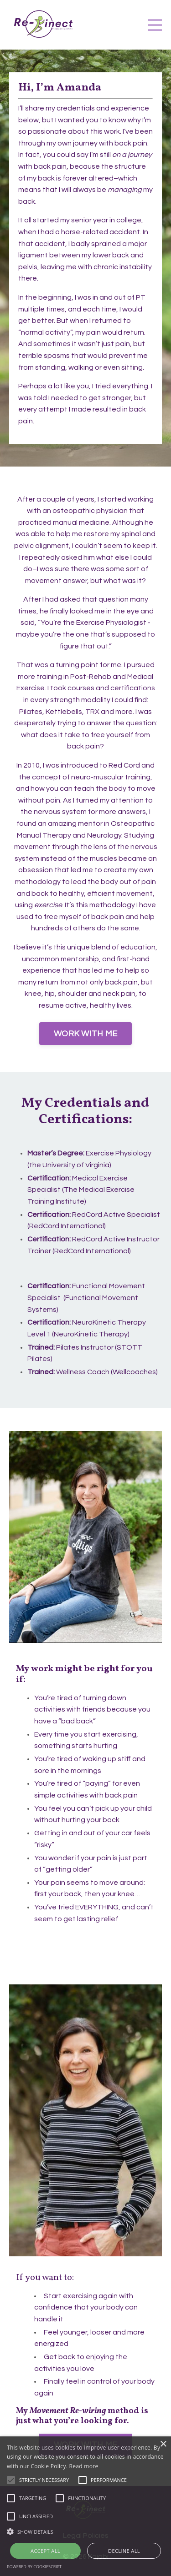  What do you see at coordinates (124, 2550) in the screenshot?
I see `Decline all [button]` at bounding box center [124, 2550].